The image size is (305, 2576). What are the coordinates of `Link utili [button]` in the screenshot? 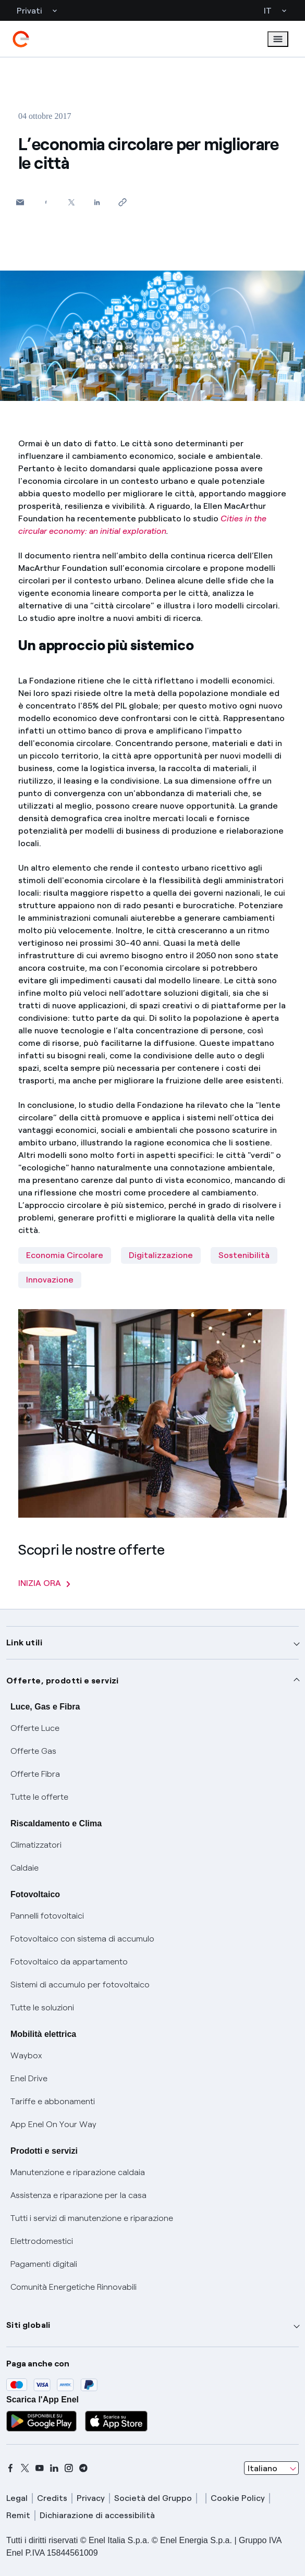 It's located at (24, 1642).